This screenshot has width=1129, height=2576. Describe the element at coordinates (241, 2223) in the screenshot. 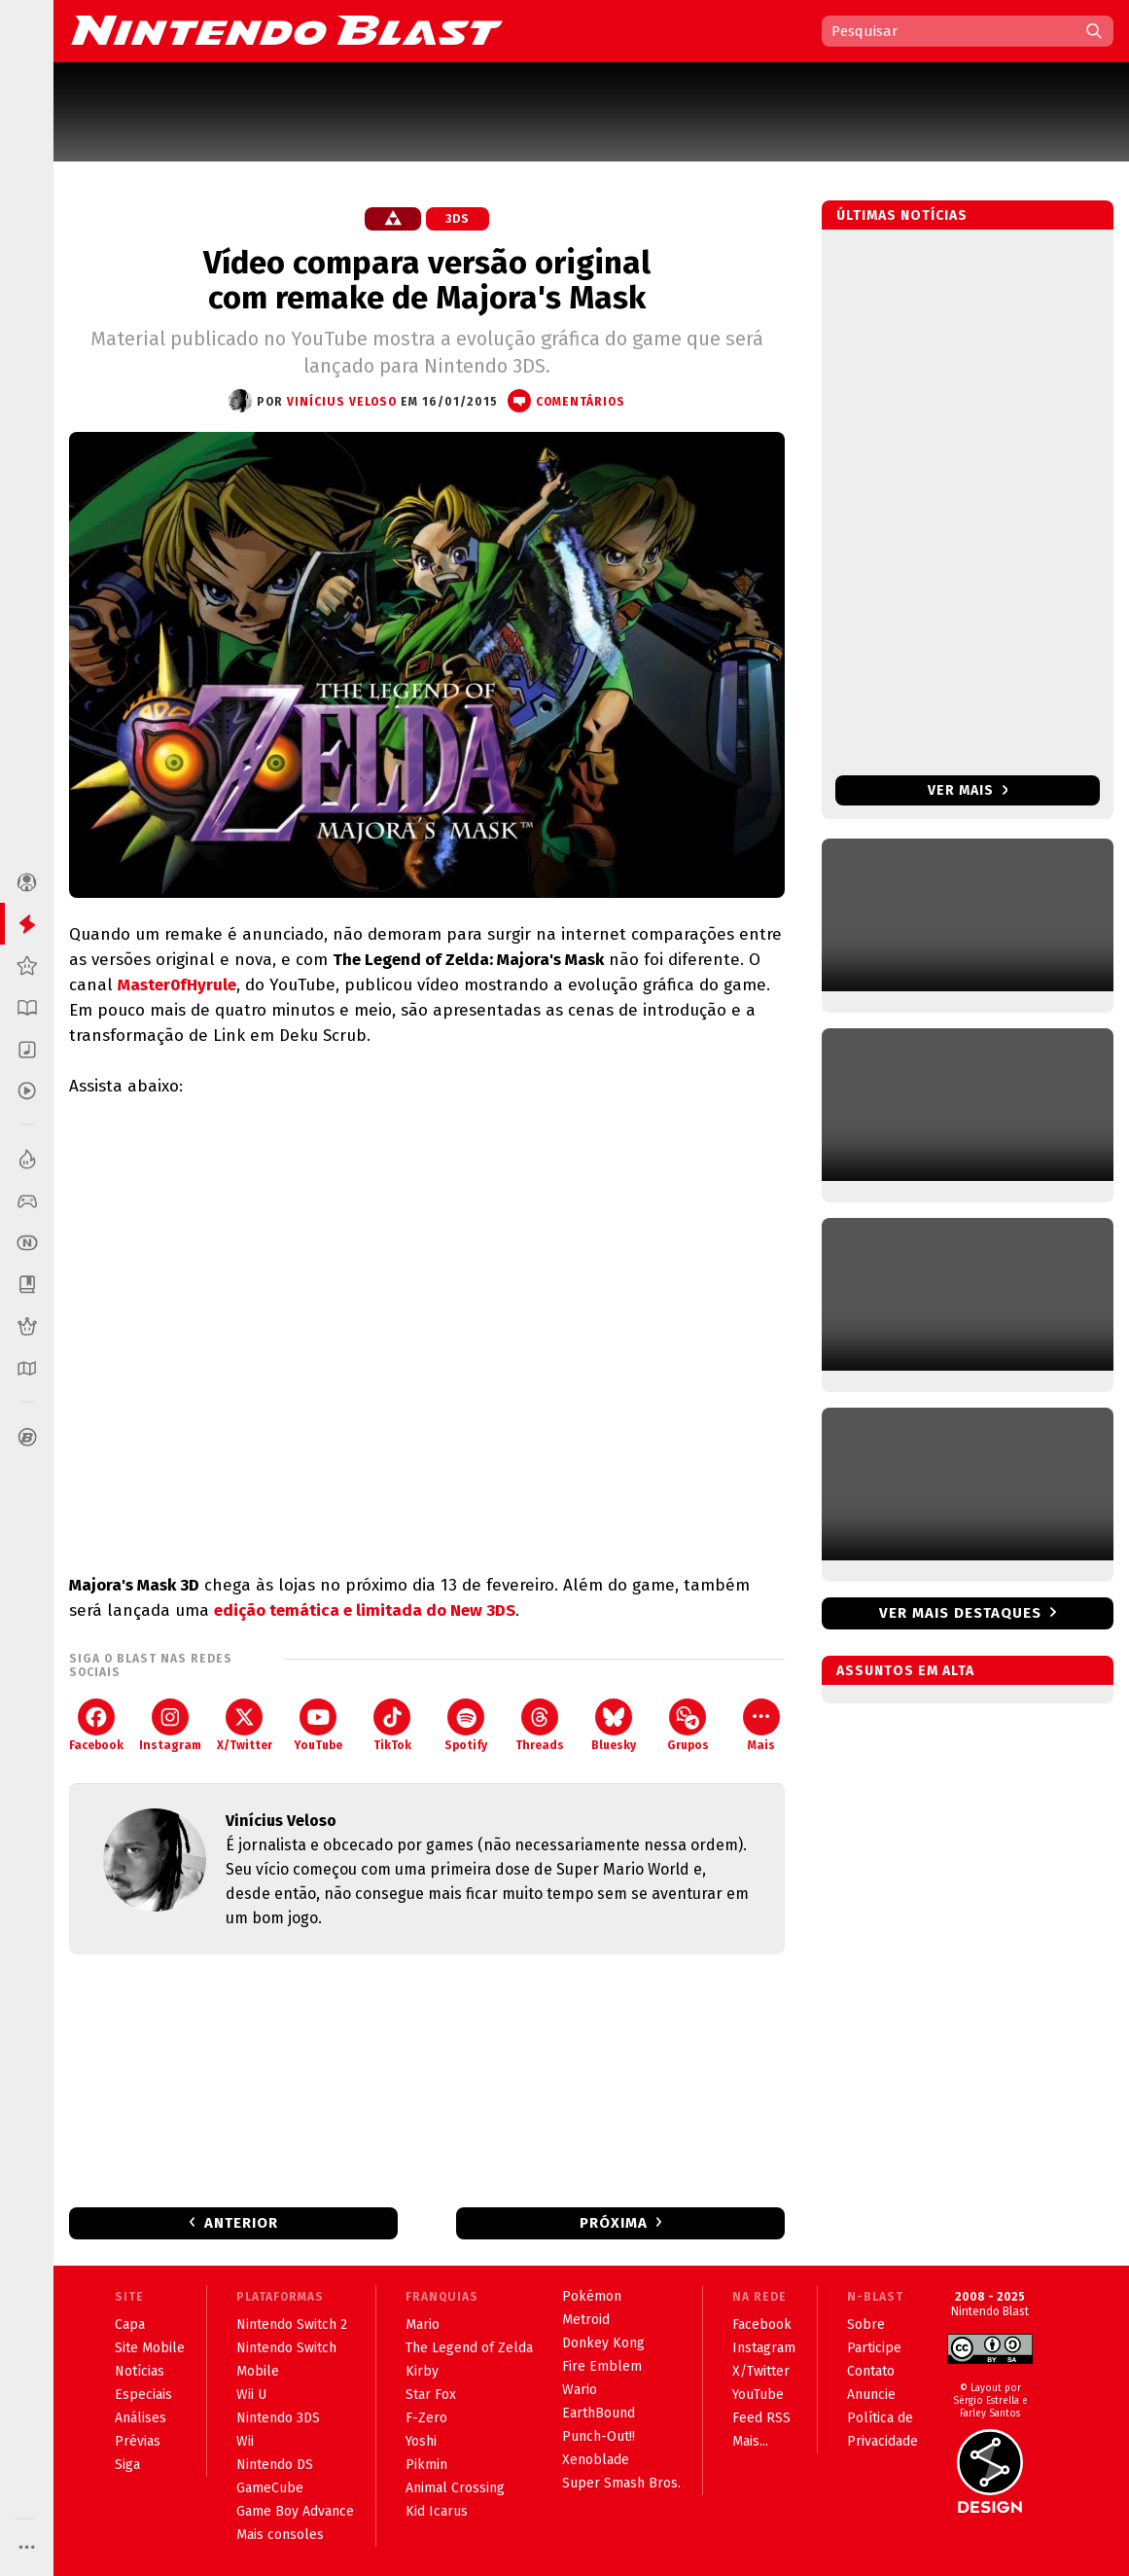

I see `Anterior` at that location.